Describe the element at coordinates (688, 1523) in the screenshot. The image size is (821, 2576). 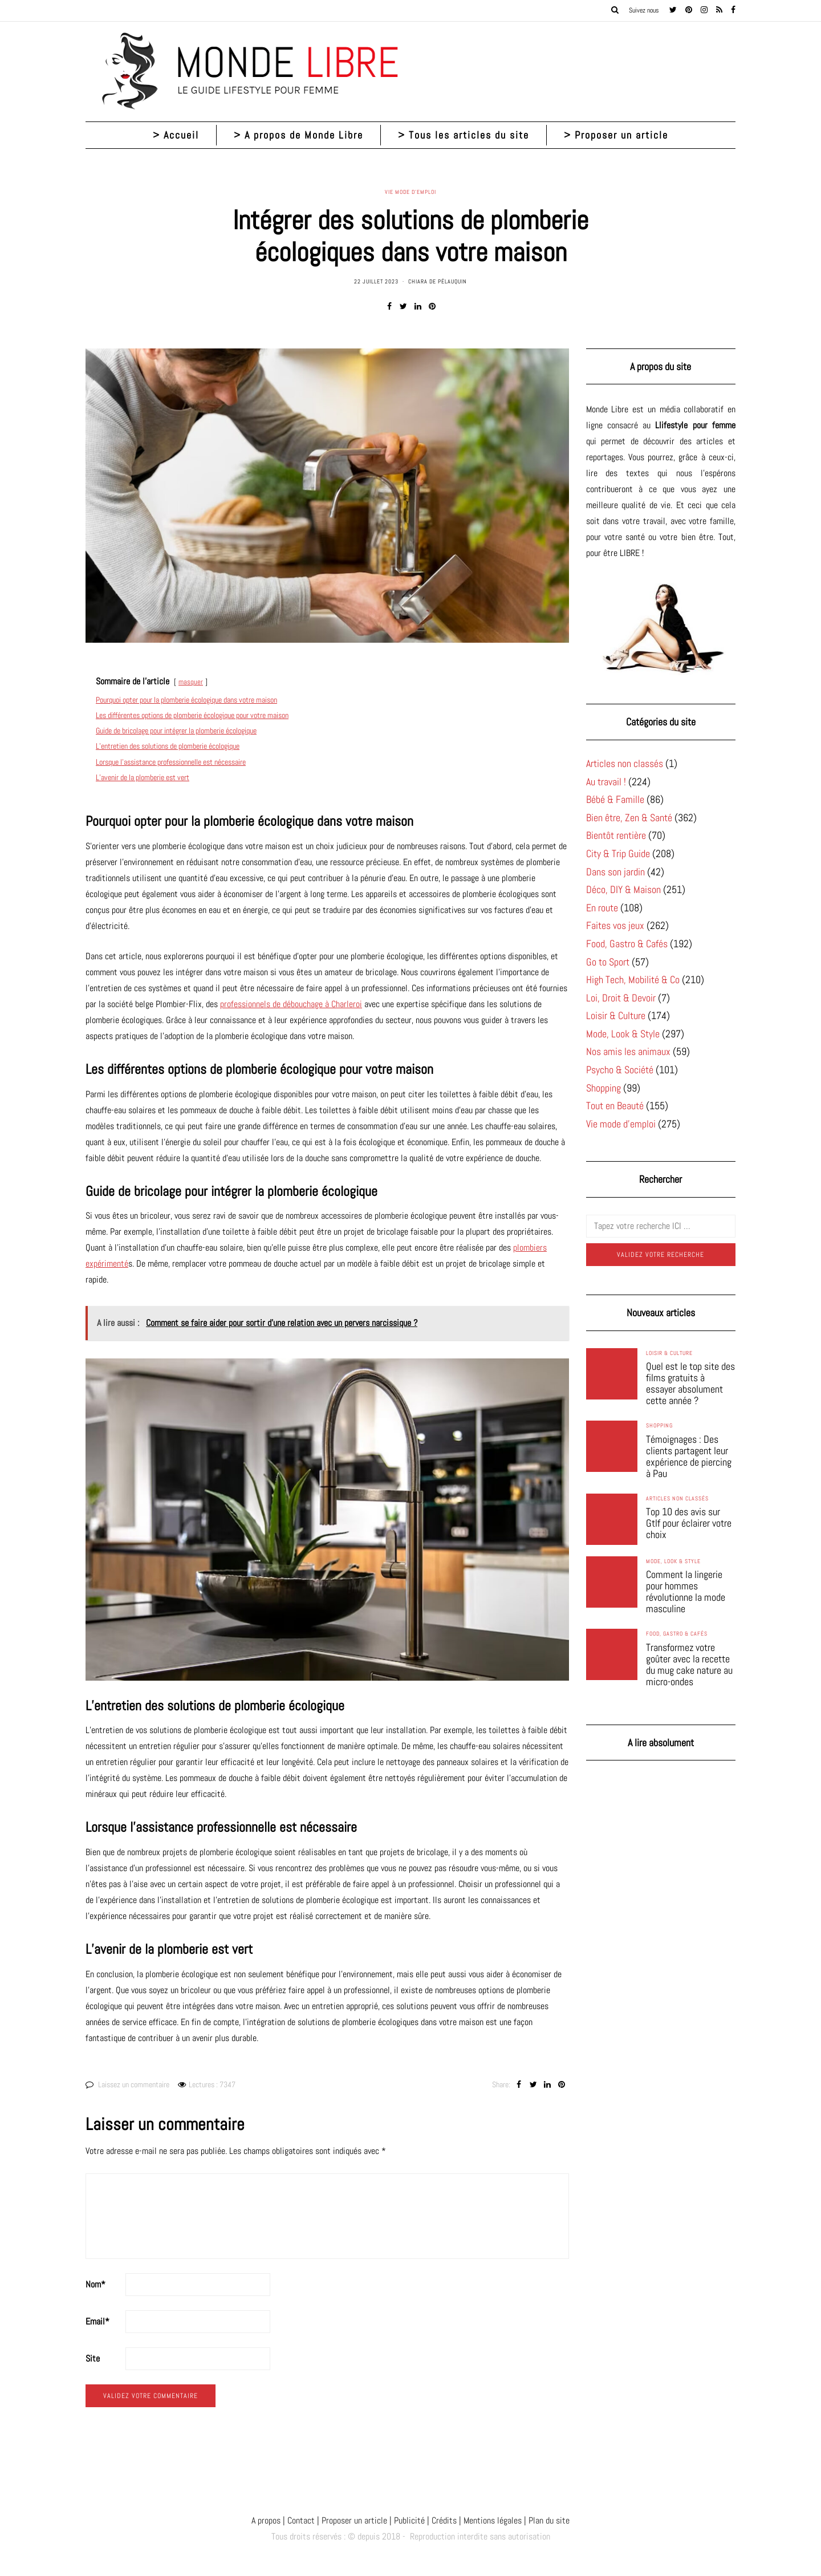
I see `Top 10 des avis sur Gtlf pour éclairer votre choix` at that location.